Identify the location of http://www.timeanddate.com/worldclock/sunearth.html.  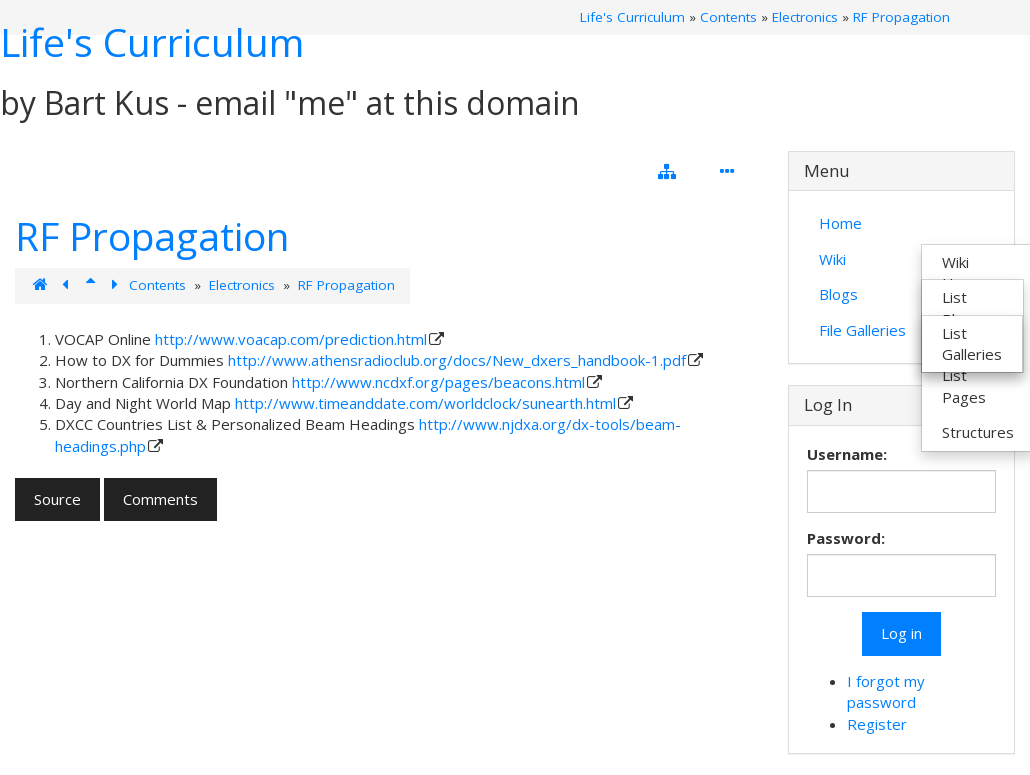
(425, 403).